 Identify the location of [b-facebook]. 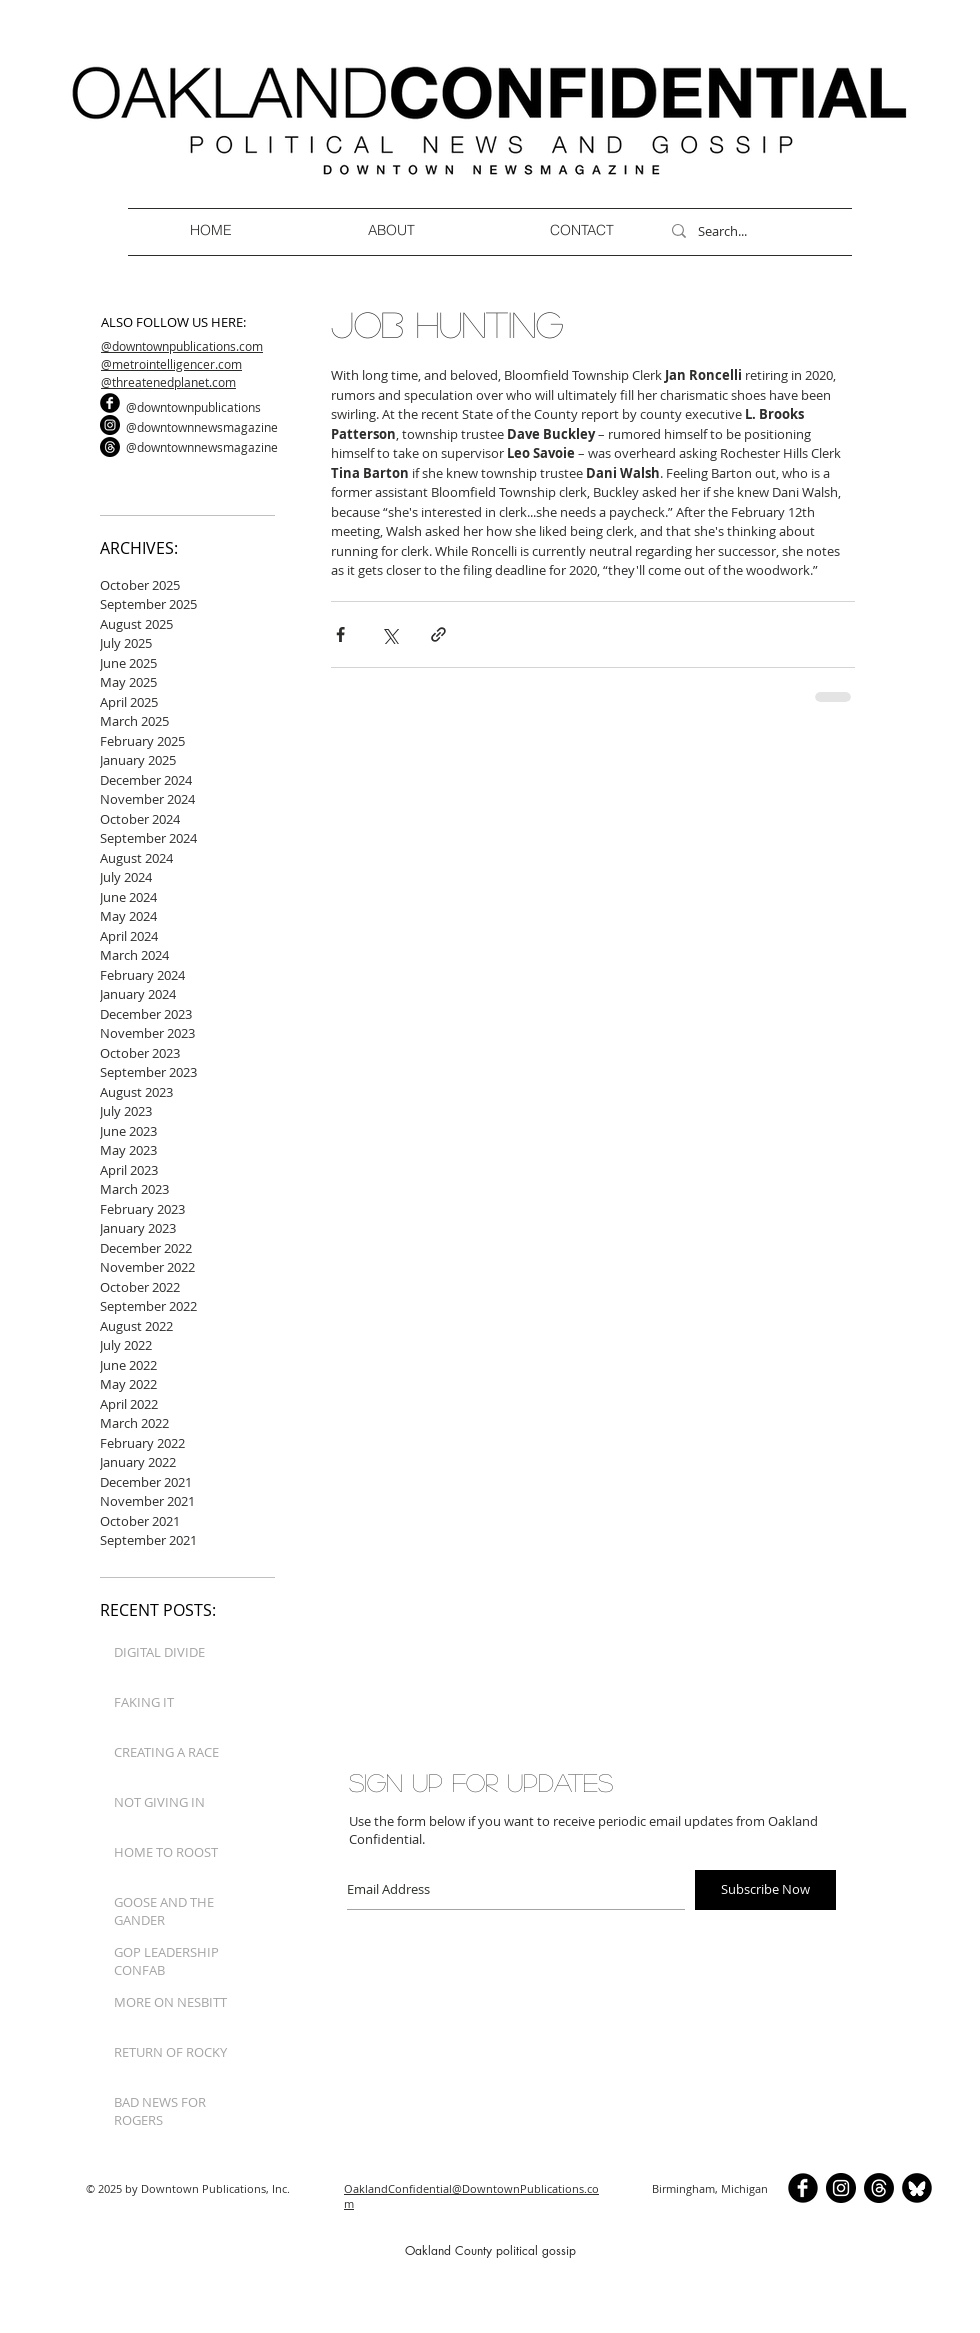
(110, 403).